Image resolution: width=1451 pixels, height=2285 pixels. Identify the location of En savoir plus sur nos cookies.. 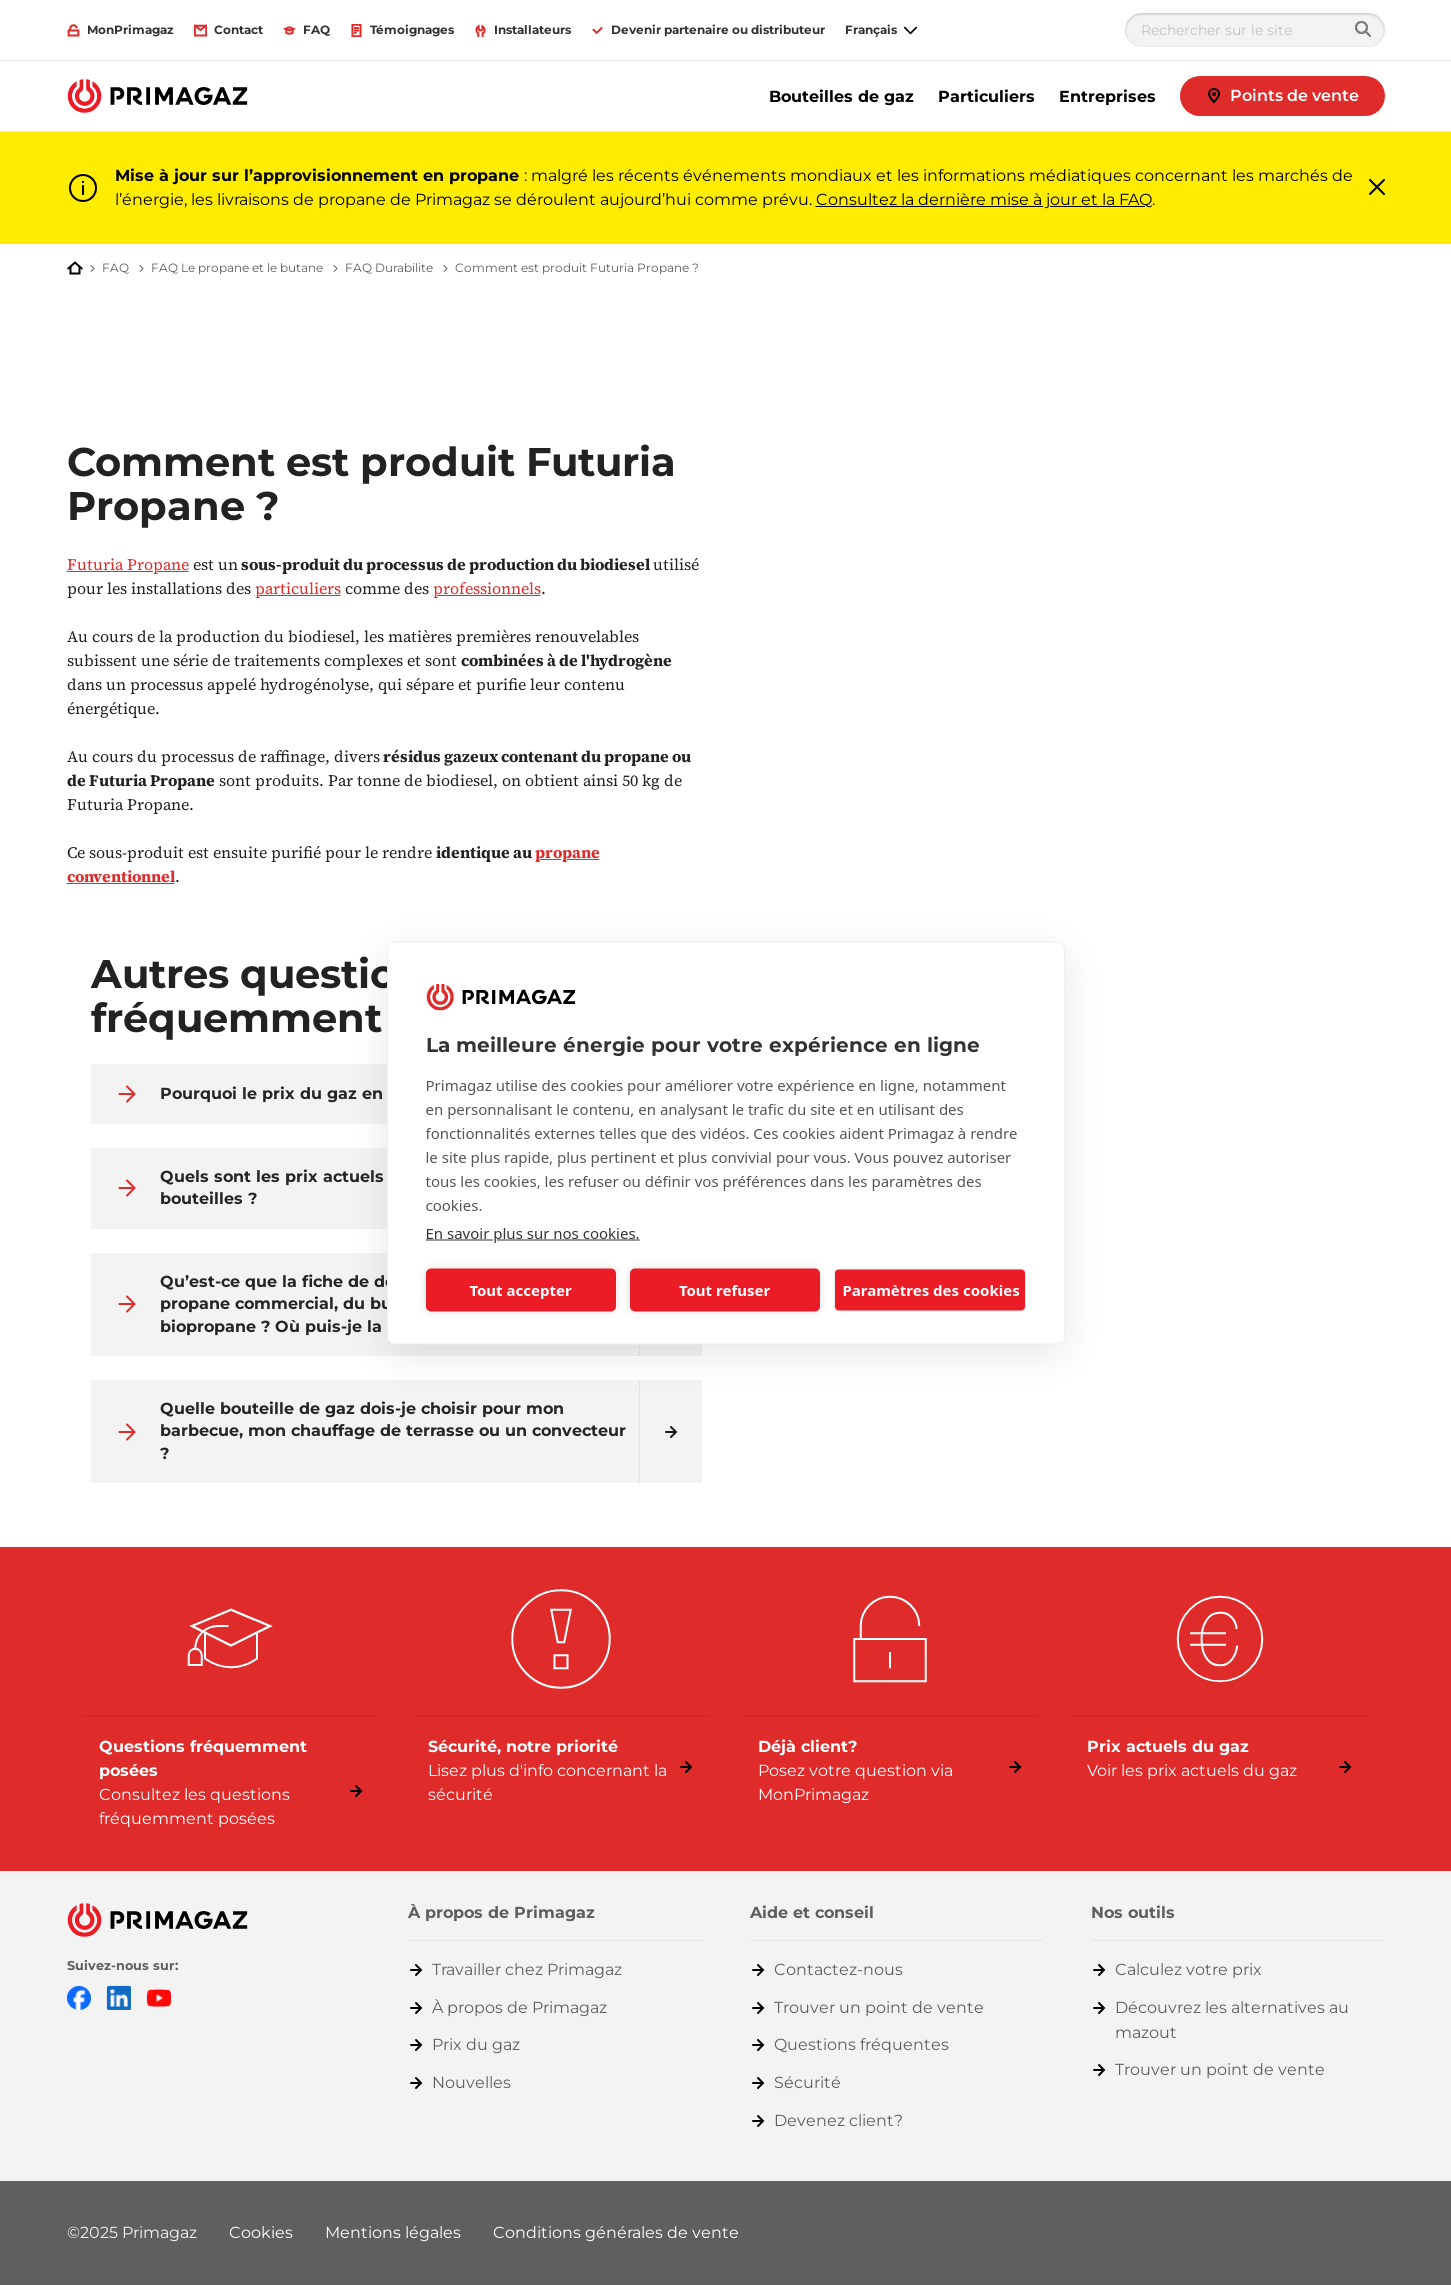
(533, 1232).